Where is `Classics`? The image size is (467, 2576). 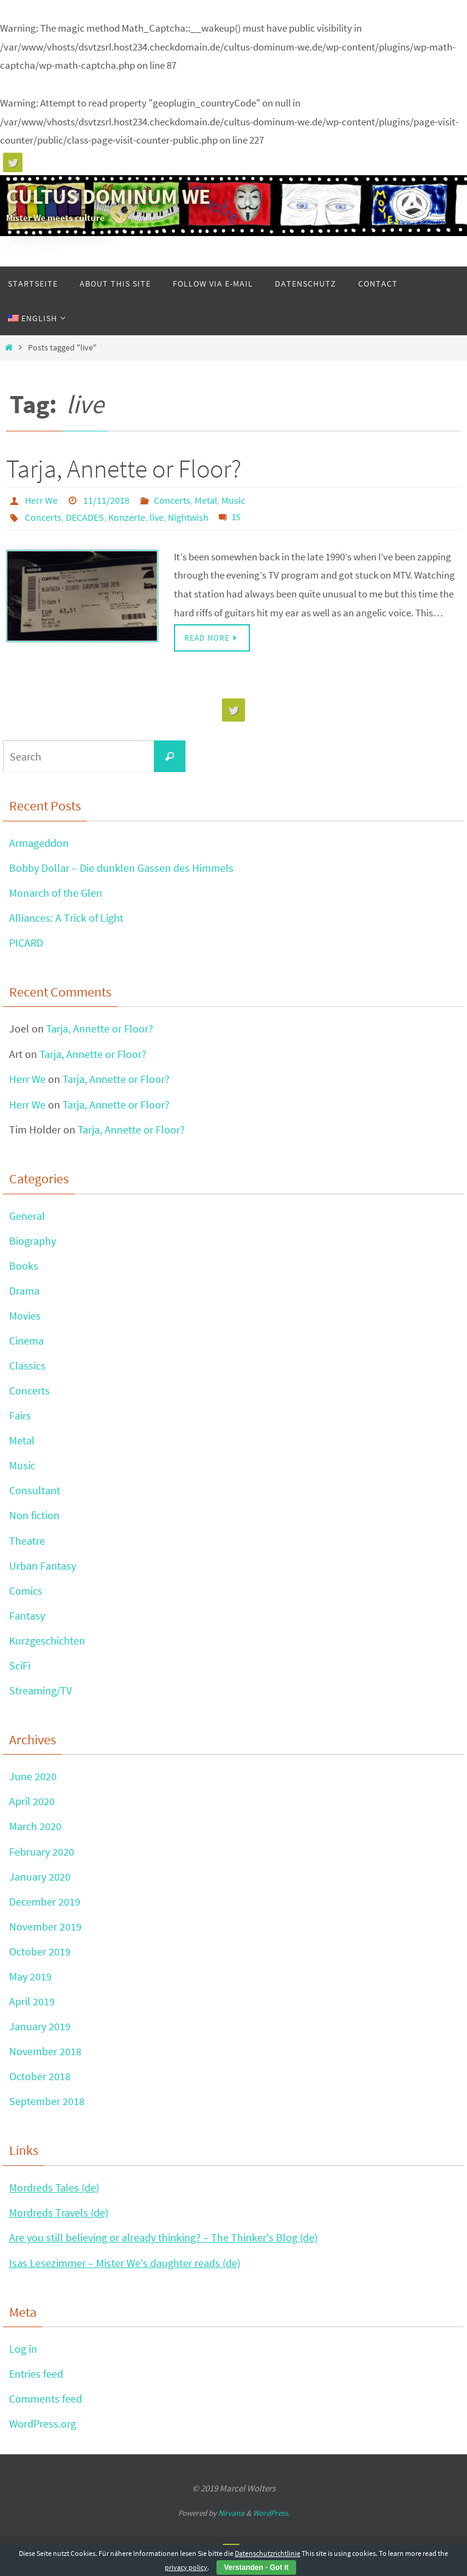 Classics is located at coordinates (27, 1368).